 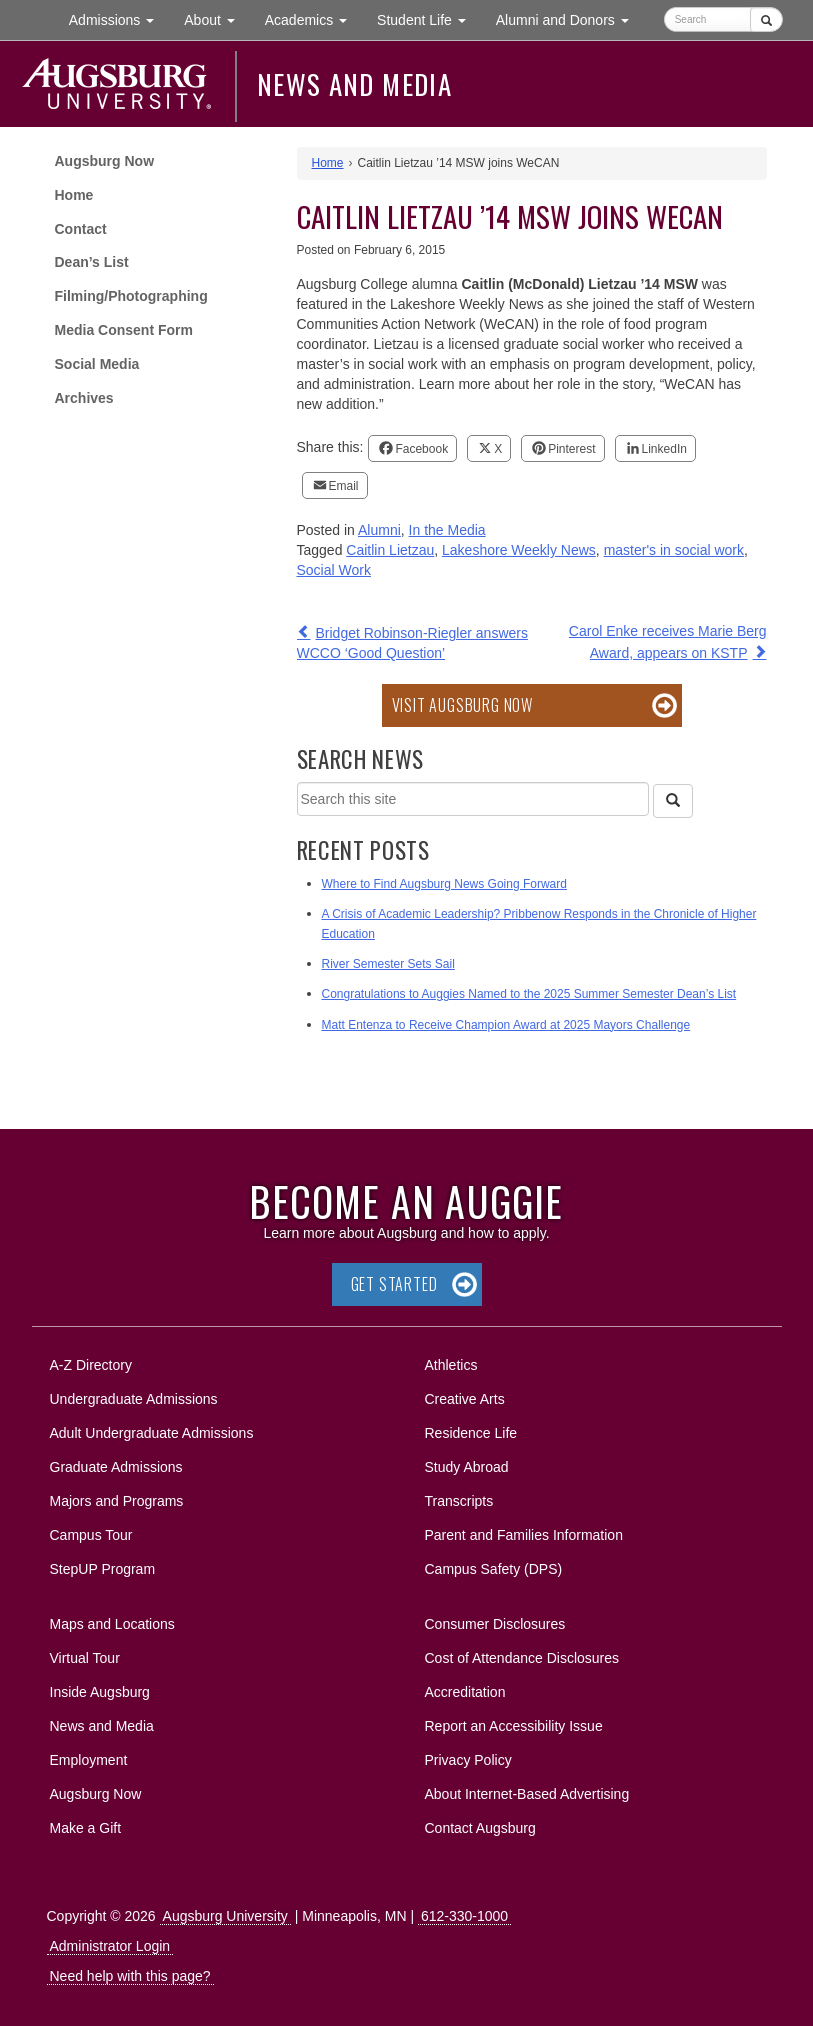 I want to click on Maps and Locations, so click(x=112, y=1624).